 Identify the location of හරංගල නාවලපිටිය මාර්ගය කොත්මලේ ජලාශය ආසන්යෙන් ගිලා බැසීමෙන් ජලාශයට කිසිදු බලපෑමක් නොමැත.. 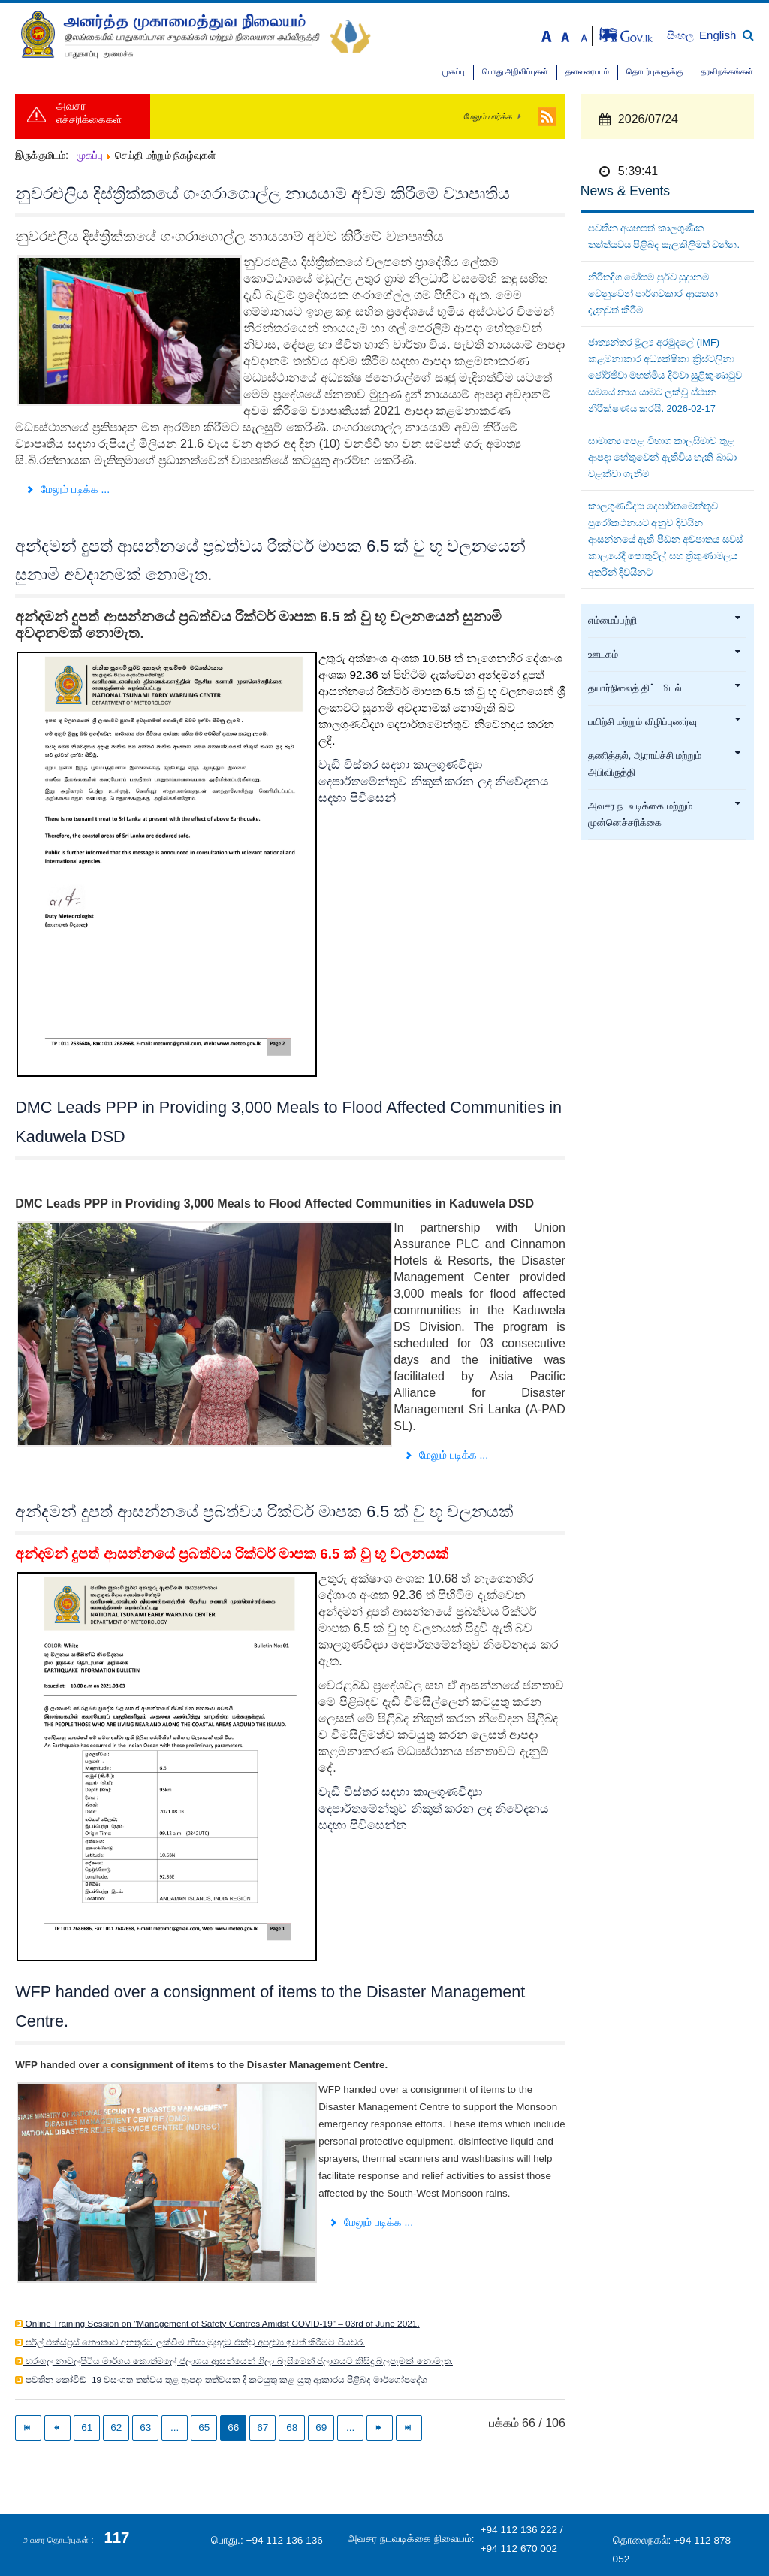
(238, 2361).